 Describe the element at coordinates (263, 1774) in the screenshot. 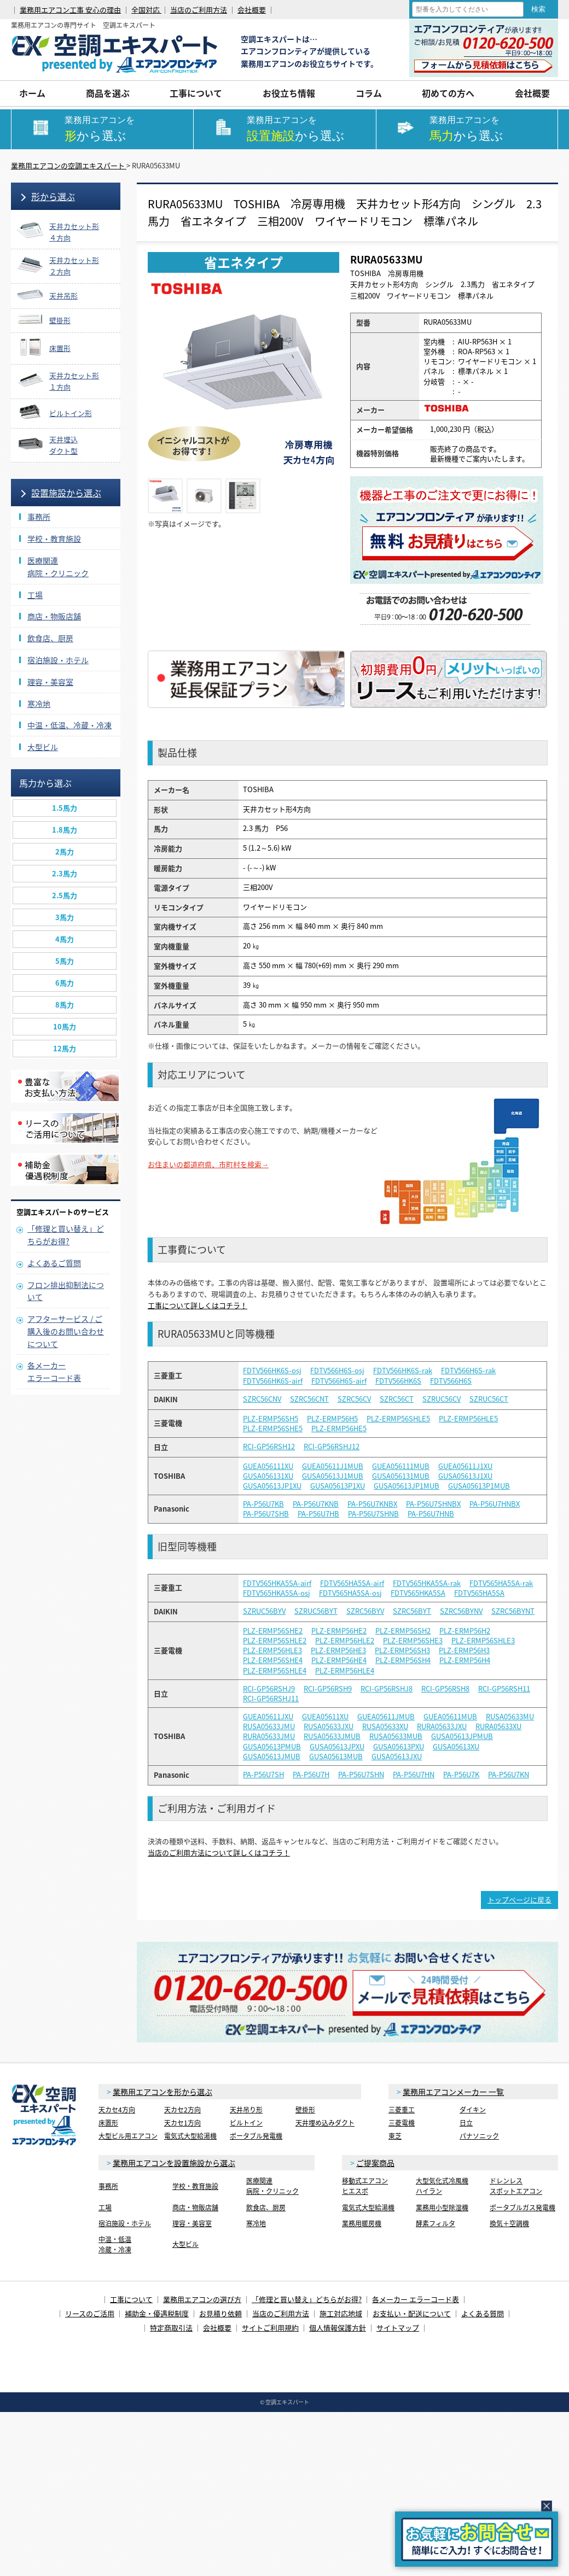

I see `PA-P56U7SH` at that location.